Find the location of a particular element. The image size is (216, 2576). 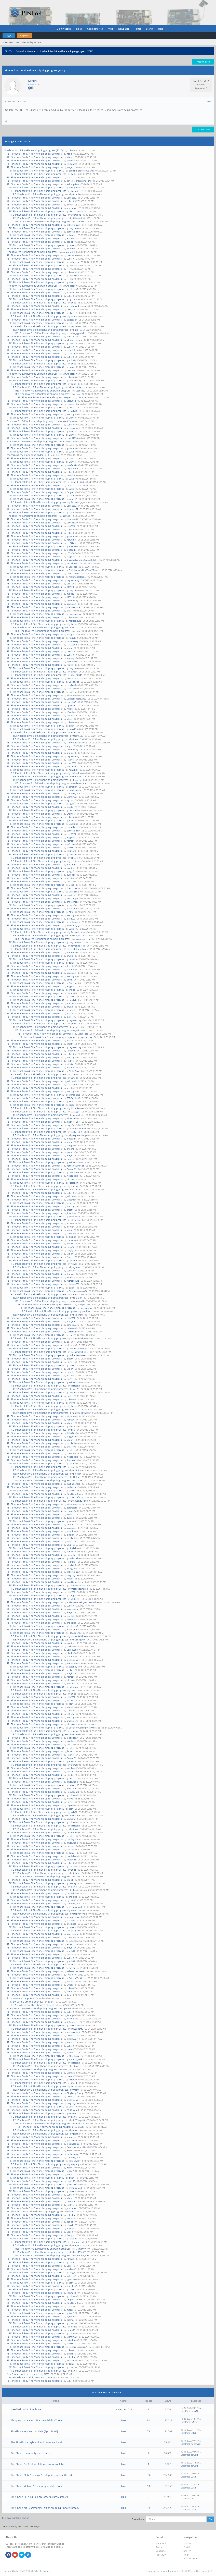

Rooster is located at coordinates (73, 1101).